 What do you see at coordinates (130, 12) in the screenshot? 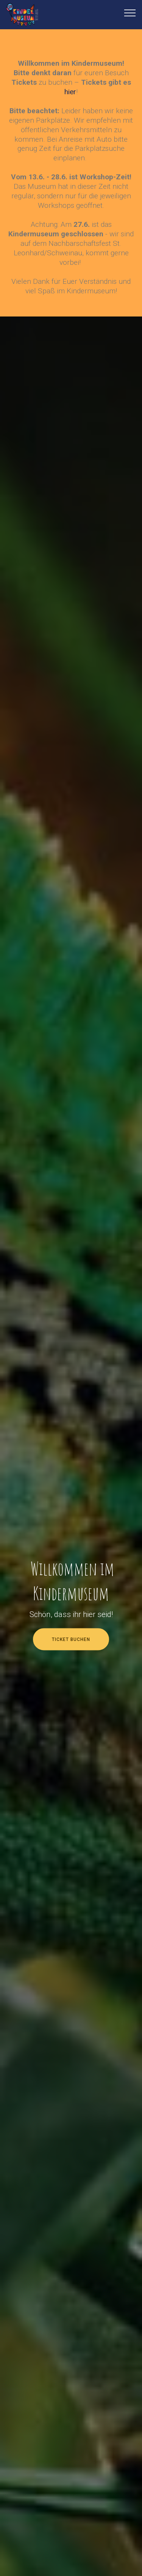
I see `[Toggle navigation]` at bounding box center [130, 12].